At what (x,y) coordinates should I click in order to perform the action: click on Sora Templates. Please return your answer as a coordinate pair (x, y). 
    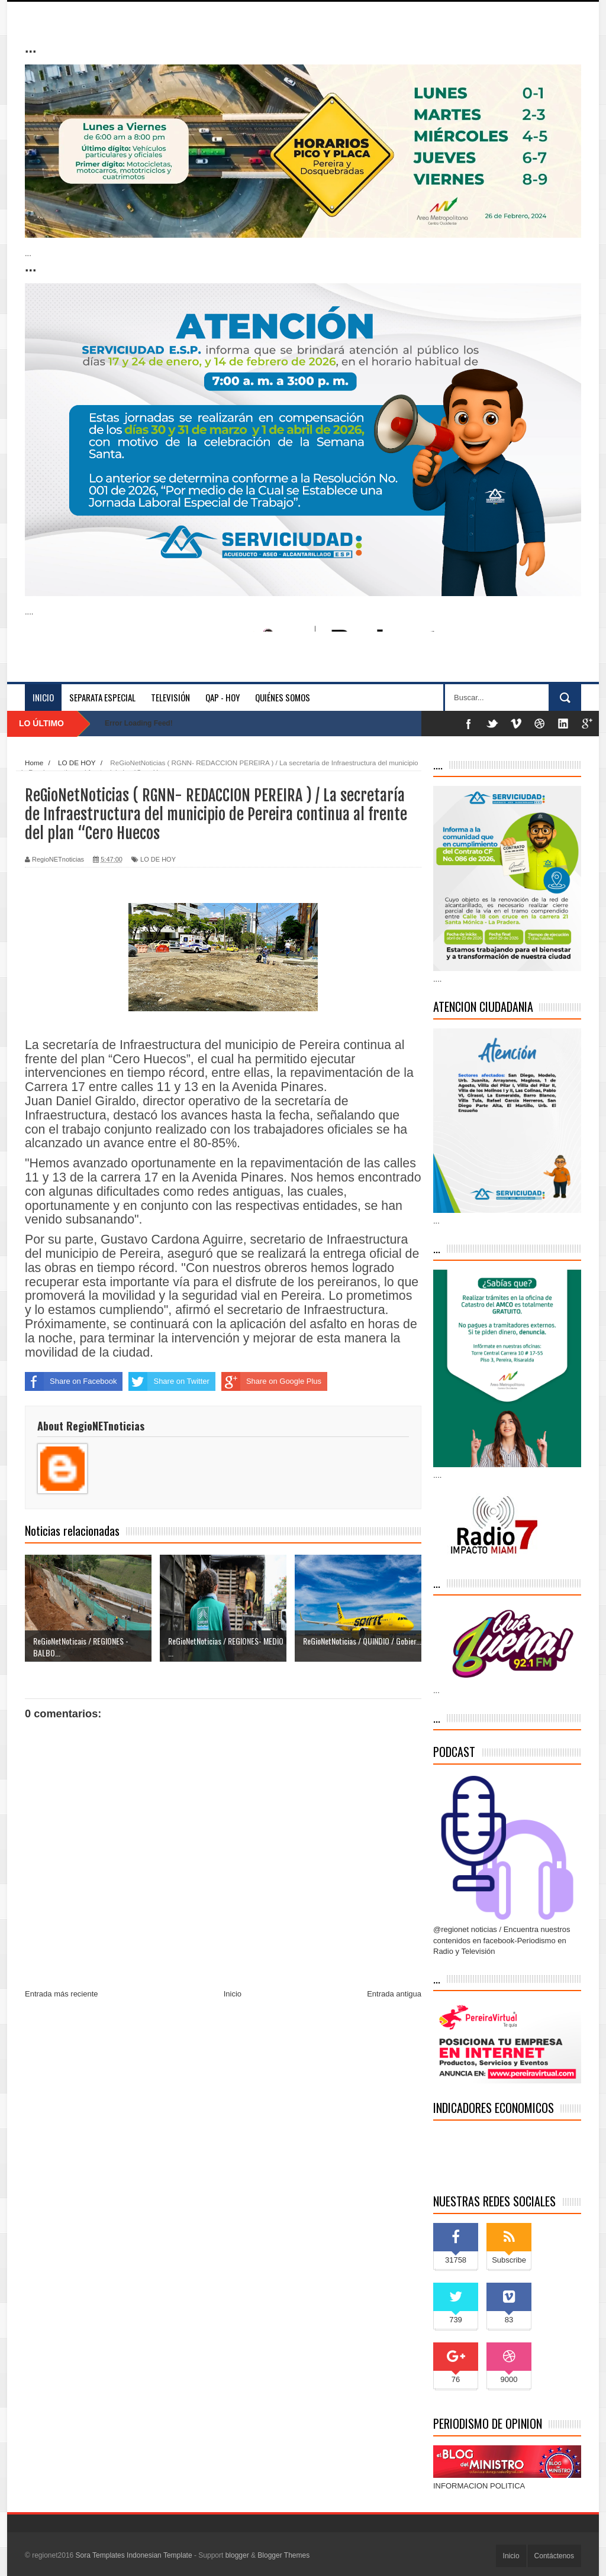
    Looking at the image, I should click on (100, 2555).